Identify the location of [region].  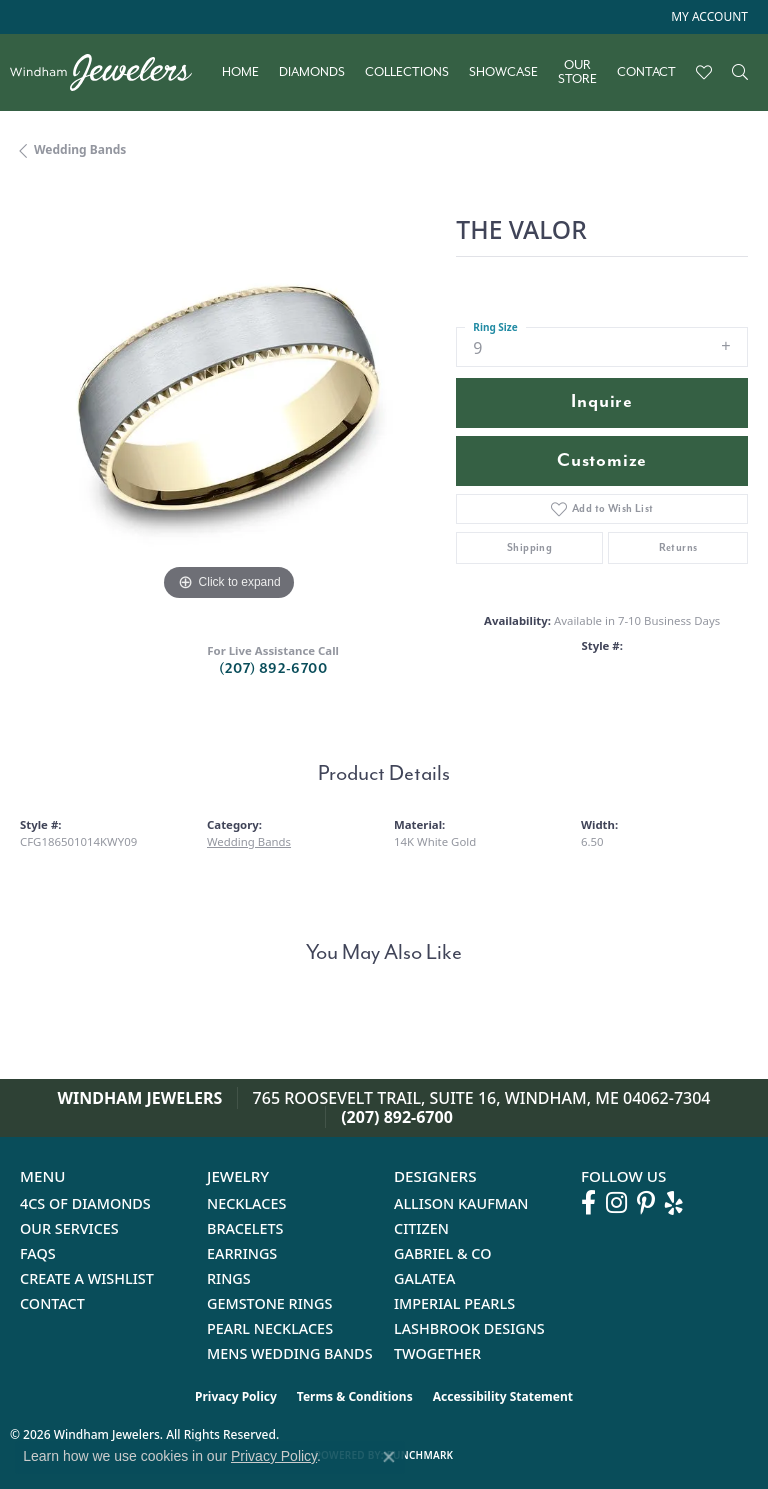
(228, 398).